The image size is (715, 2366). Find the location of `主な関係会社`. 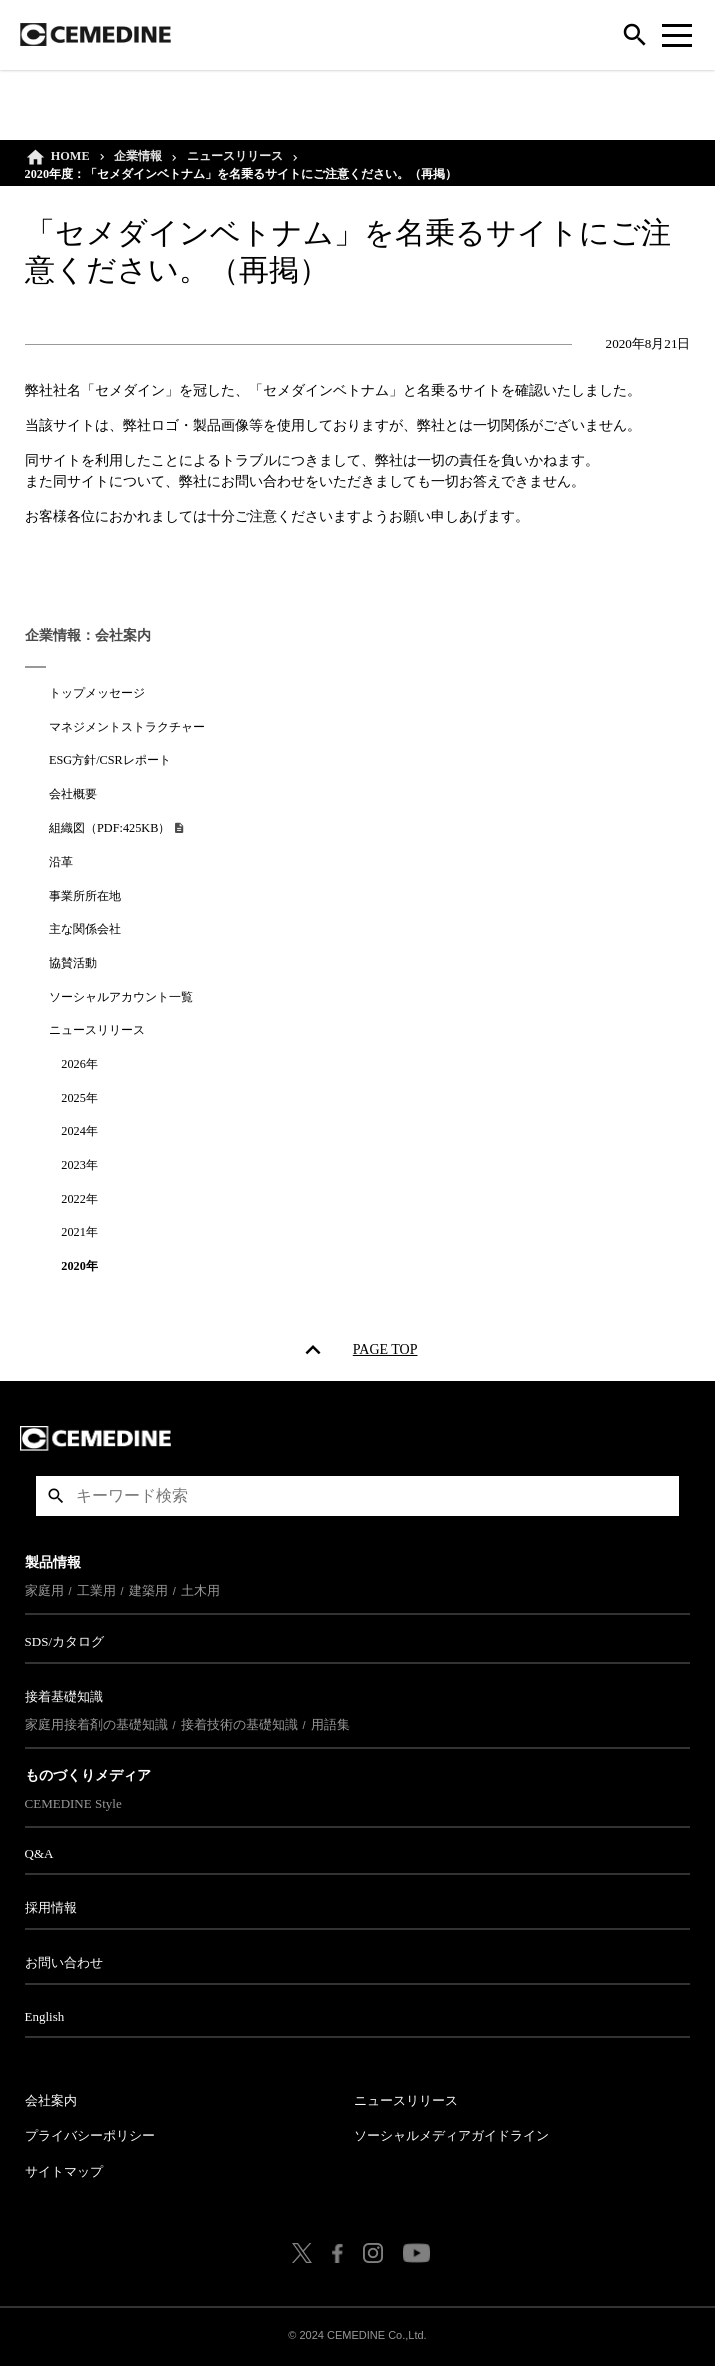

主な関係会社 is located at coordinates (86, 929).